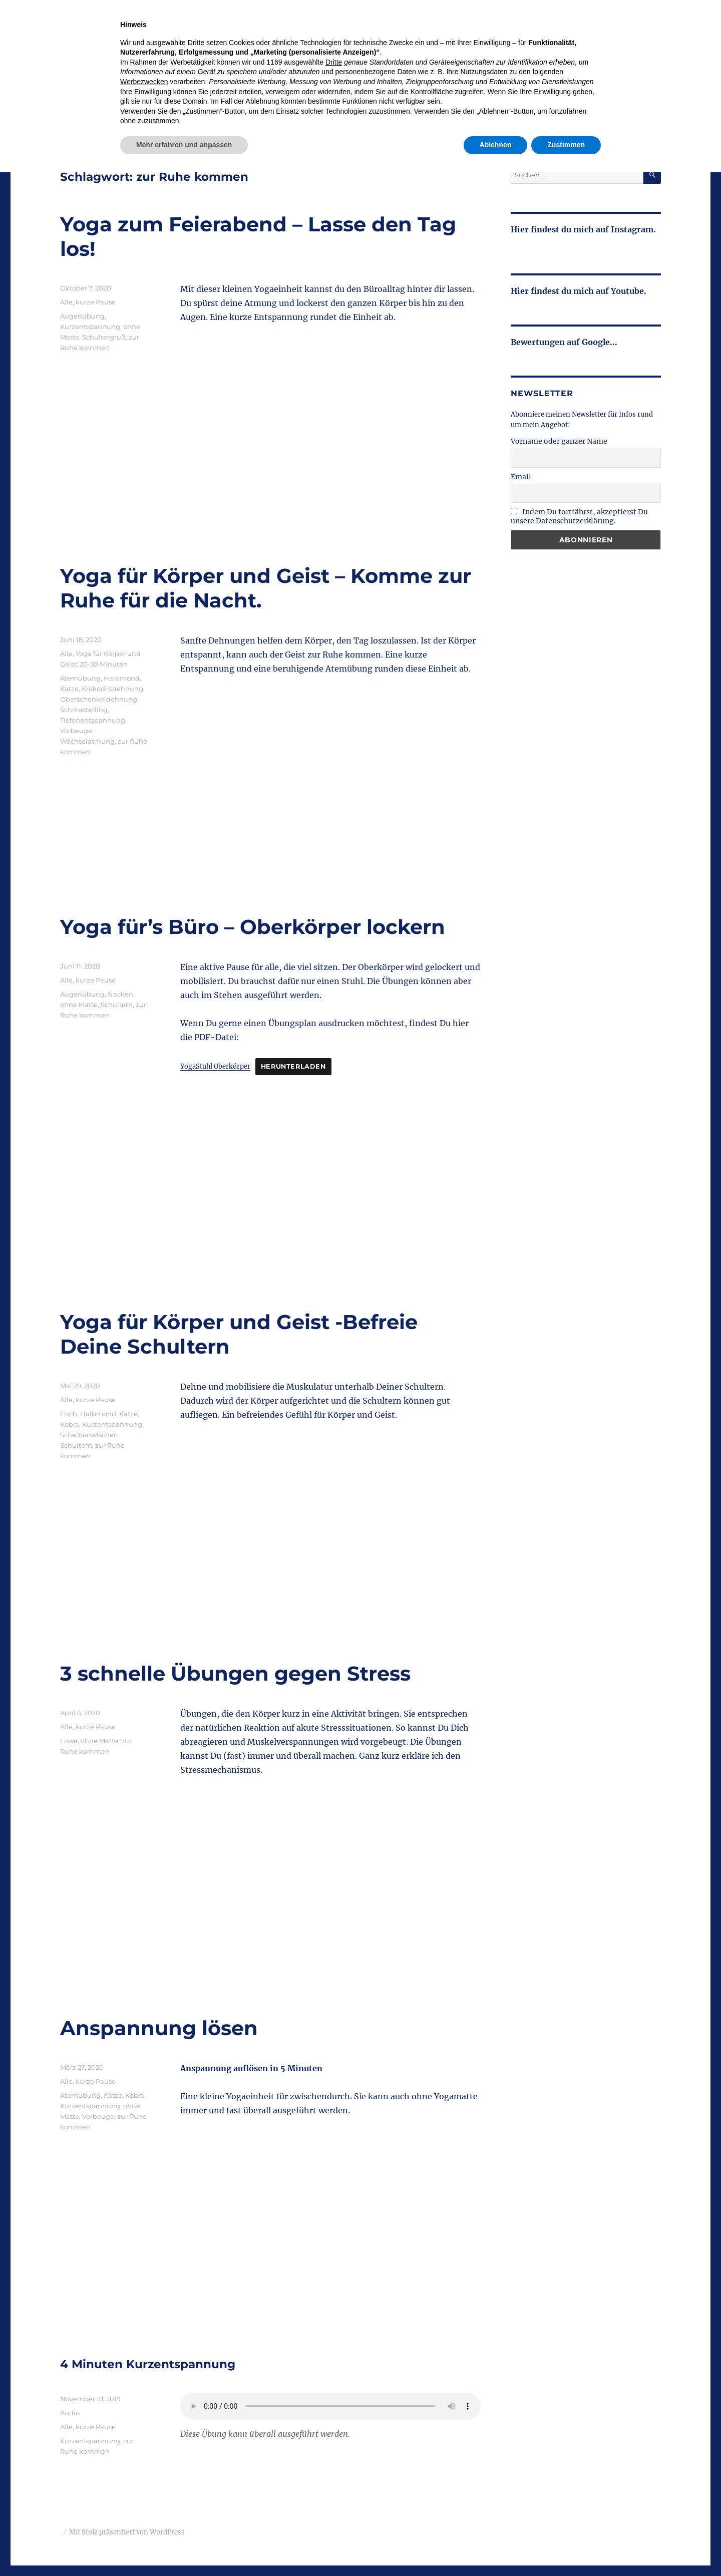 The height and width of the screenshot is (2576, 721). I want to click on kurze Pause, so click(96, 302).